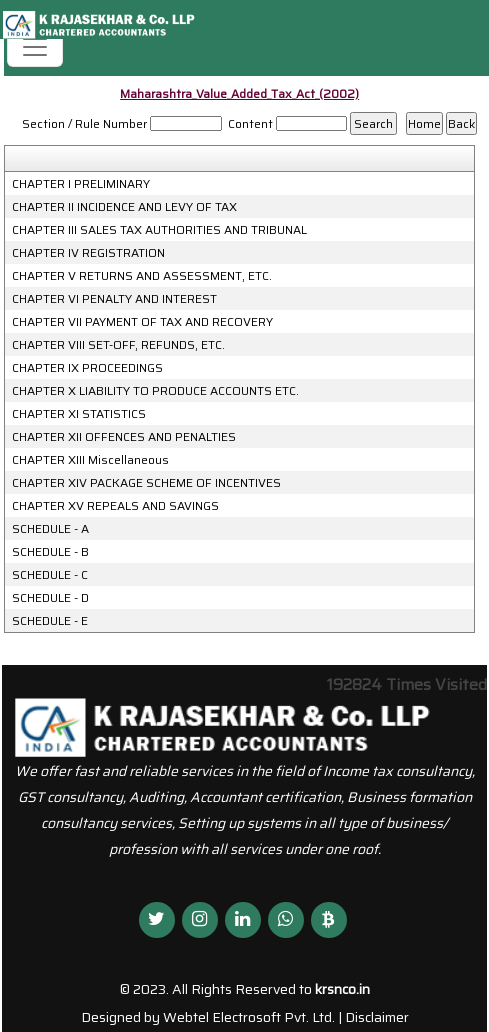 This screenshot has width=489, height=1032. What do you see at coordinates (50, 598) in the screenshot?
I see `SCHEDULE - D` at bounding box center [50, 598].